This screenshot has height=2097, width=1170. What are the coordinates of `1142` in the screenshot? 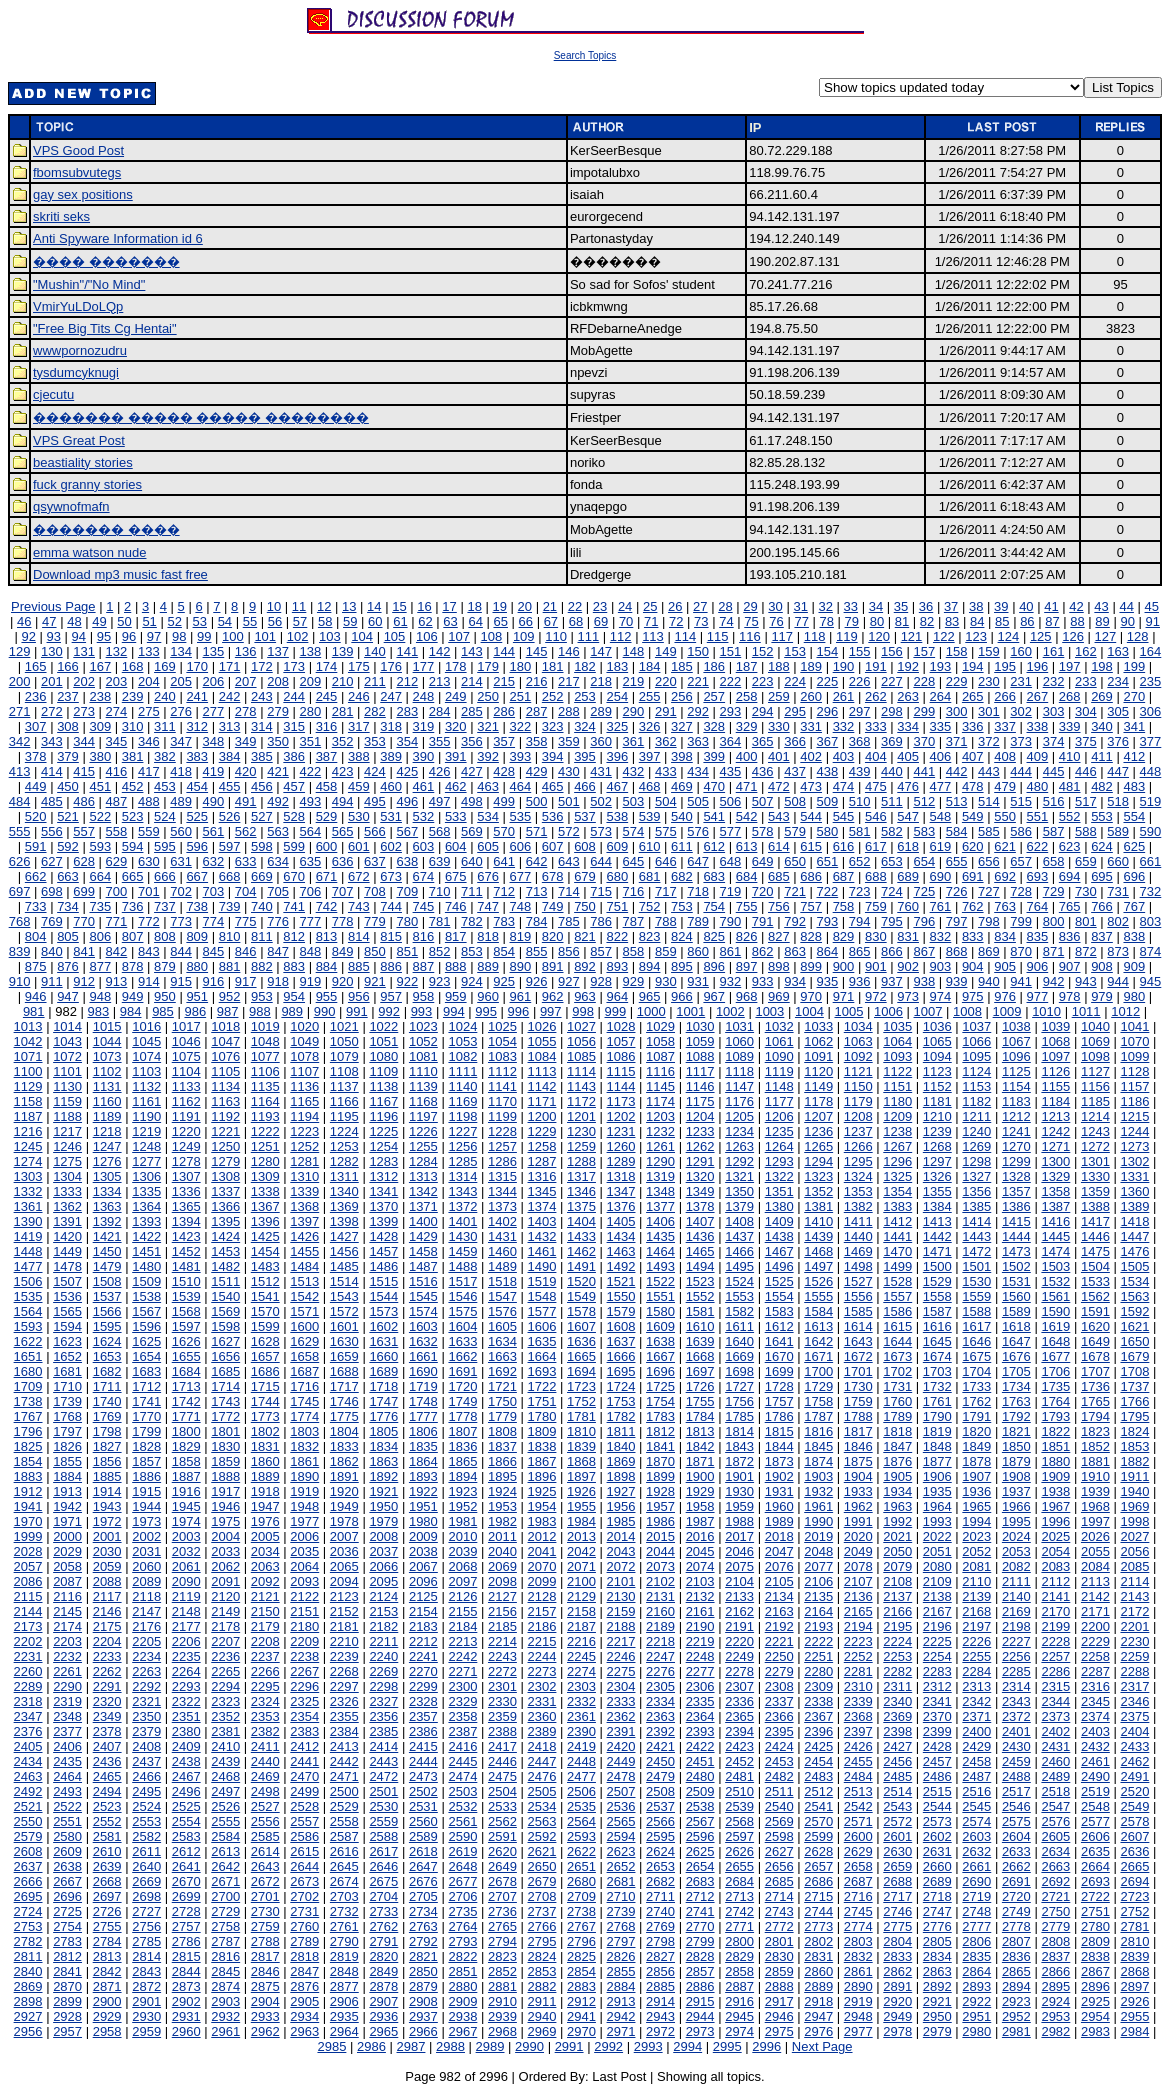 It's located at (542, 1086).